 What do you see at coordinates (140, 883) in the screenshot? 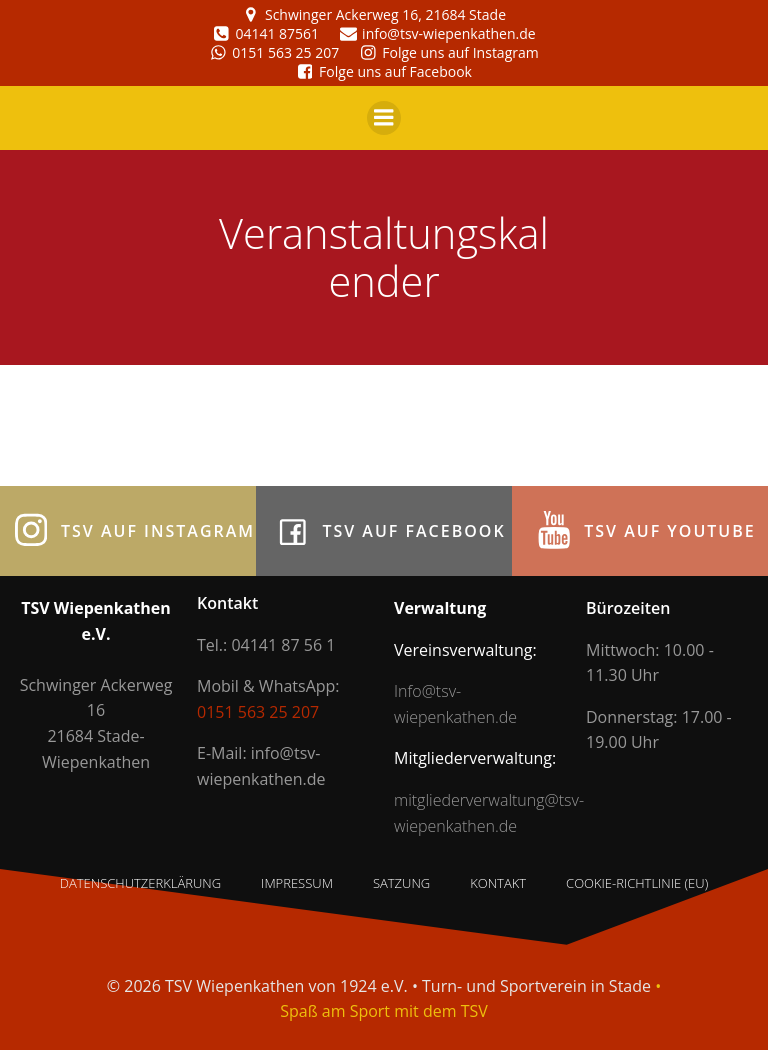
I see `Datenschutzerklärung` at bounding box center [140, 883].